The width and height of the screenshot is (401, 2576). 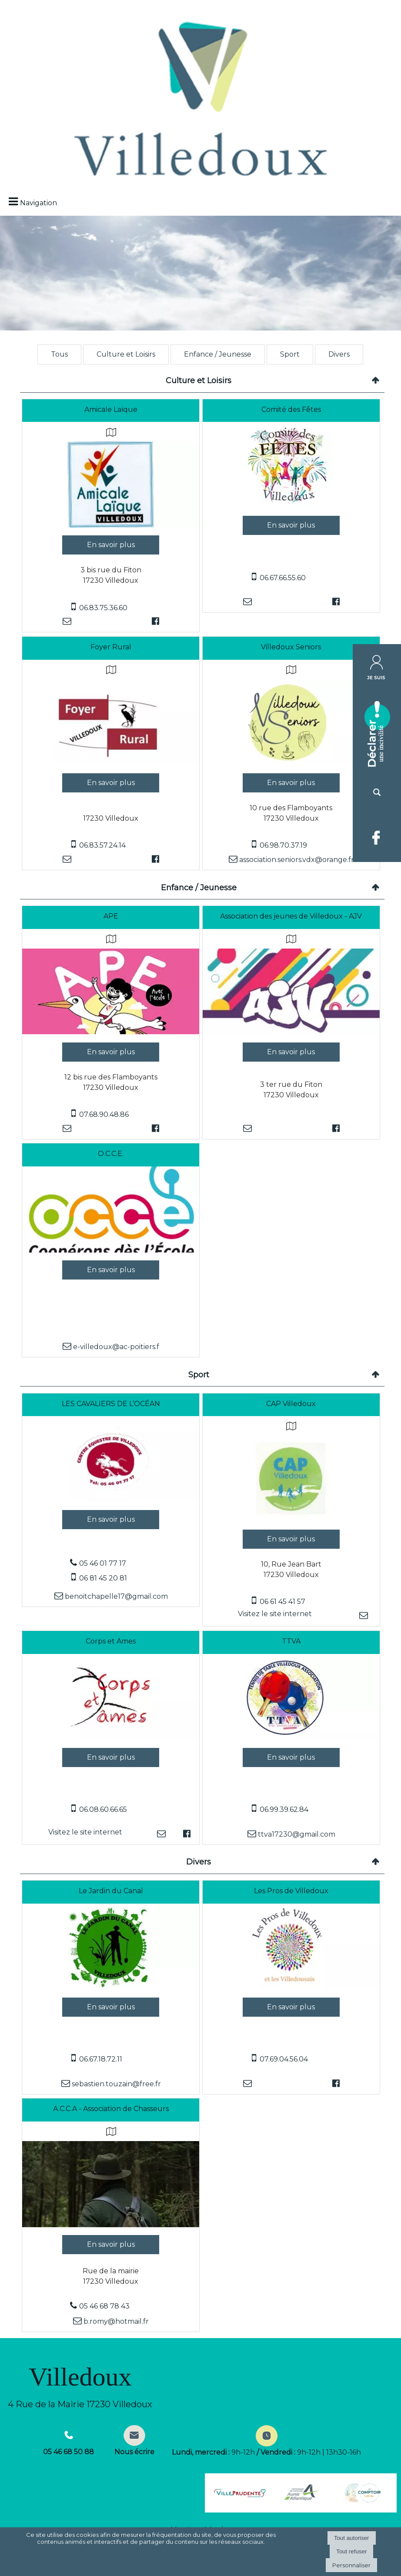 I want to click on [Modal Villedoux Seniors], so click(x=291, y=762).